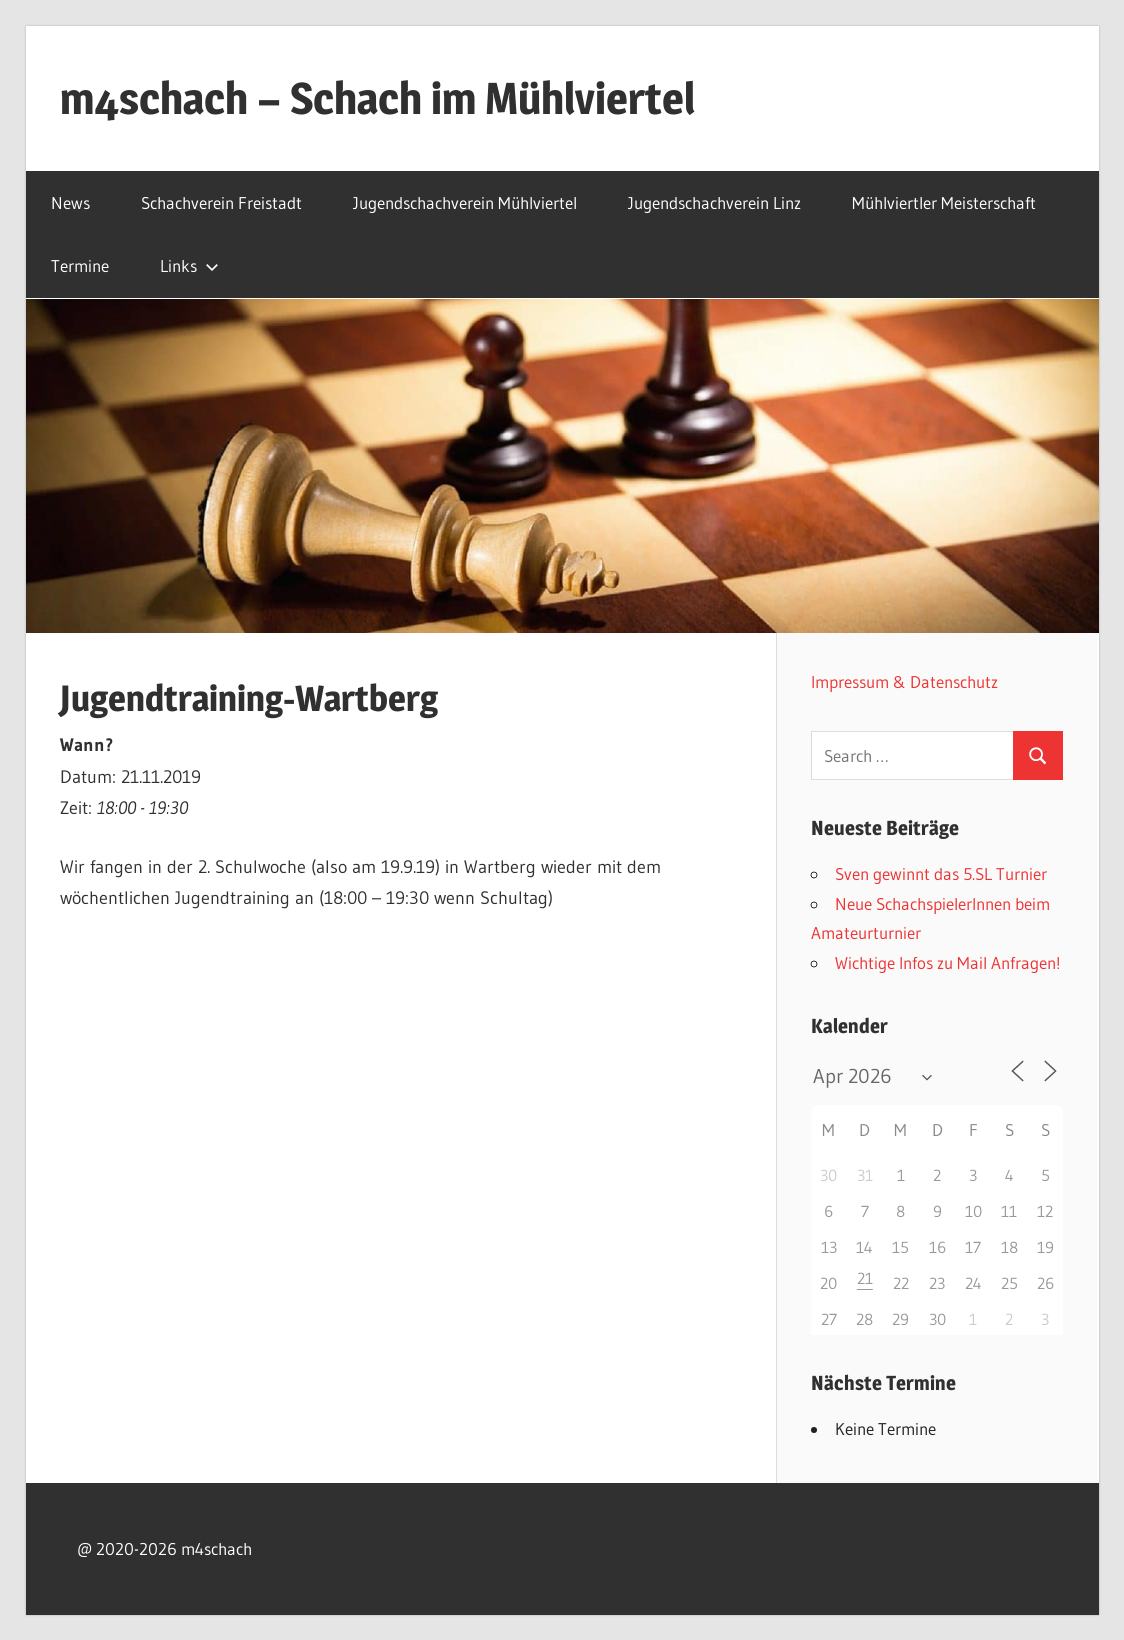  I want to click on Termine, so click(80, 265).